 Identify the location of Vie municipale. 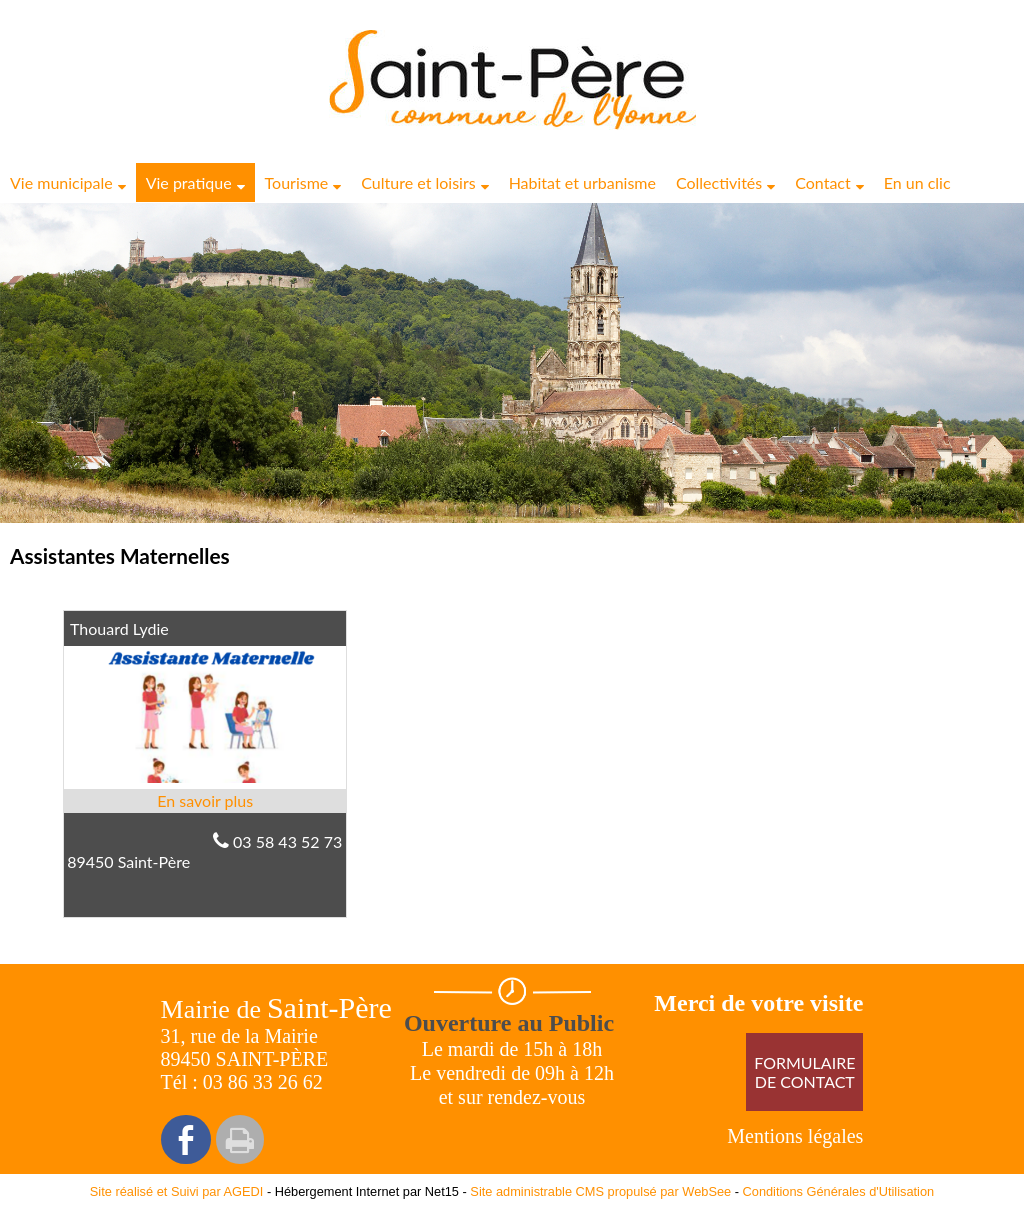
(61, 182).